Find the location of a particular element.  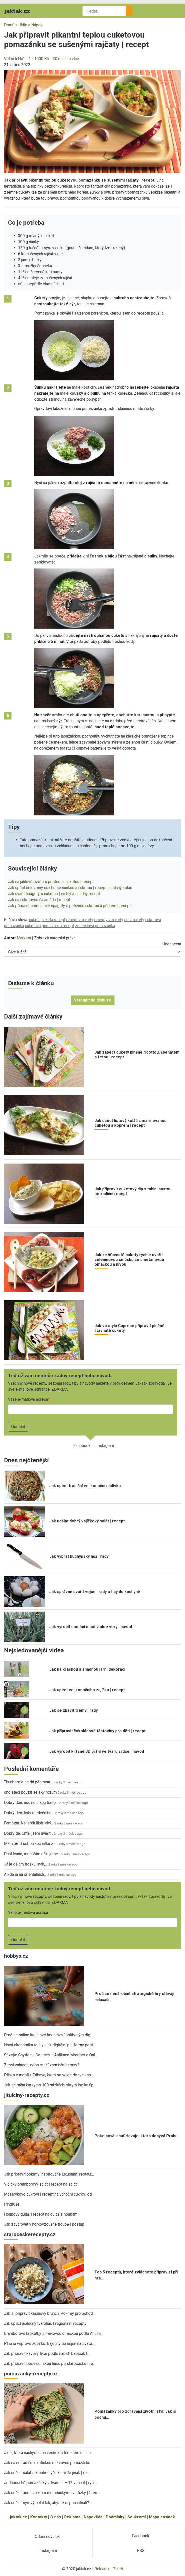

RSS is located at coordinates (140, 2550).